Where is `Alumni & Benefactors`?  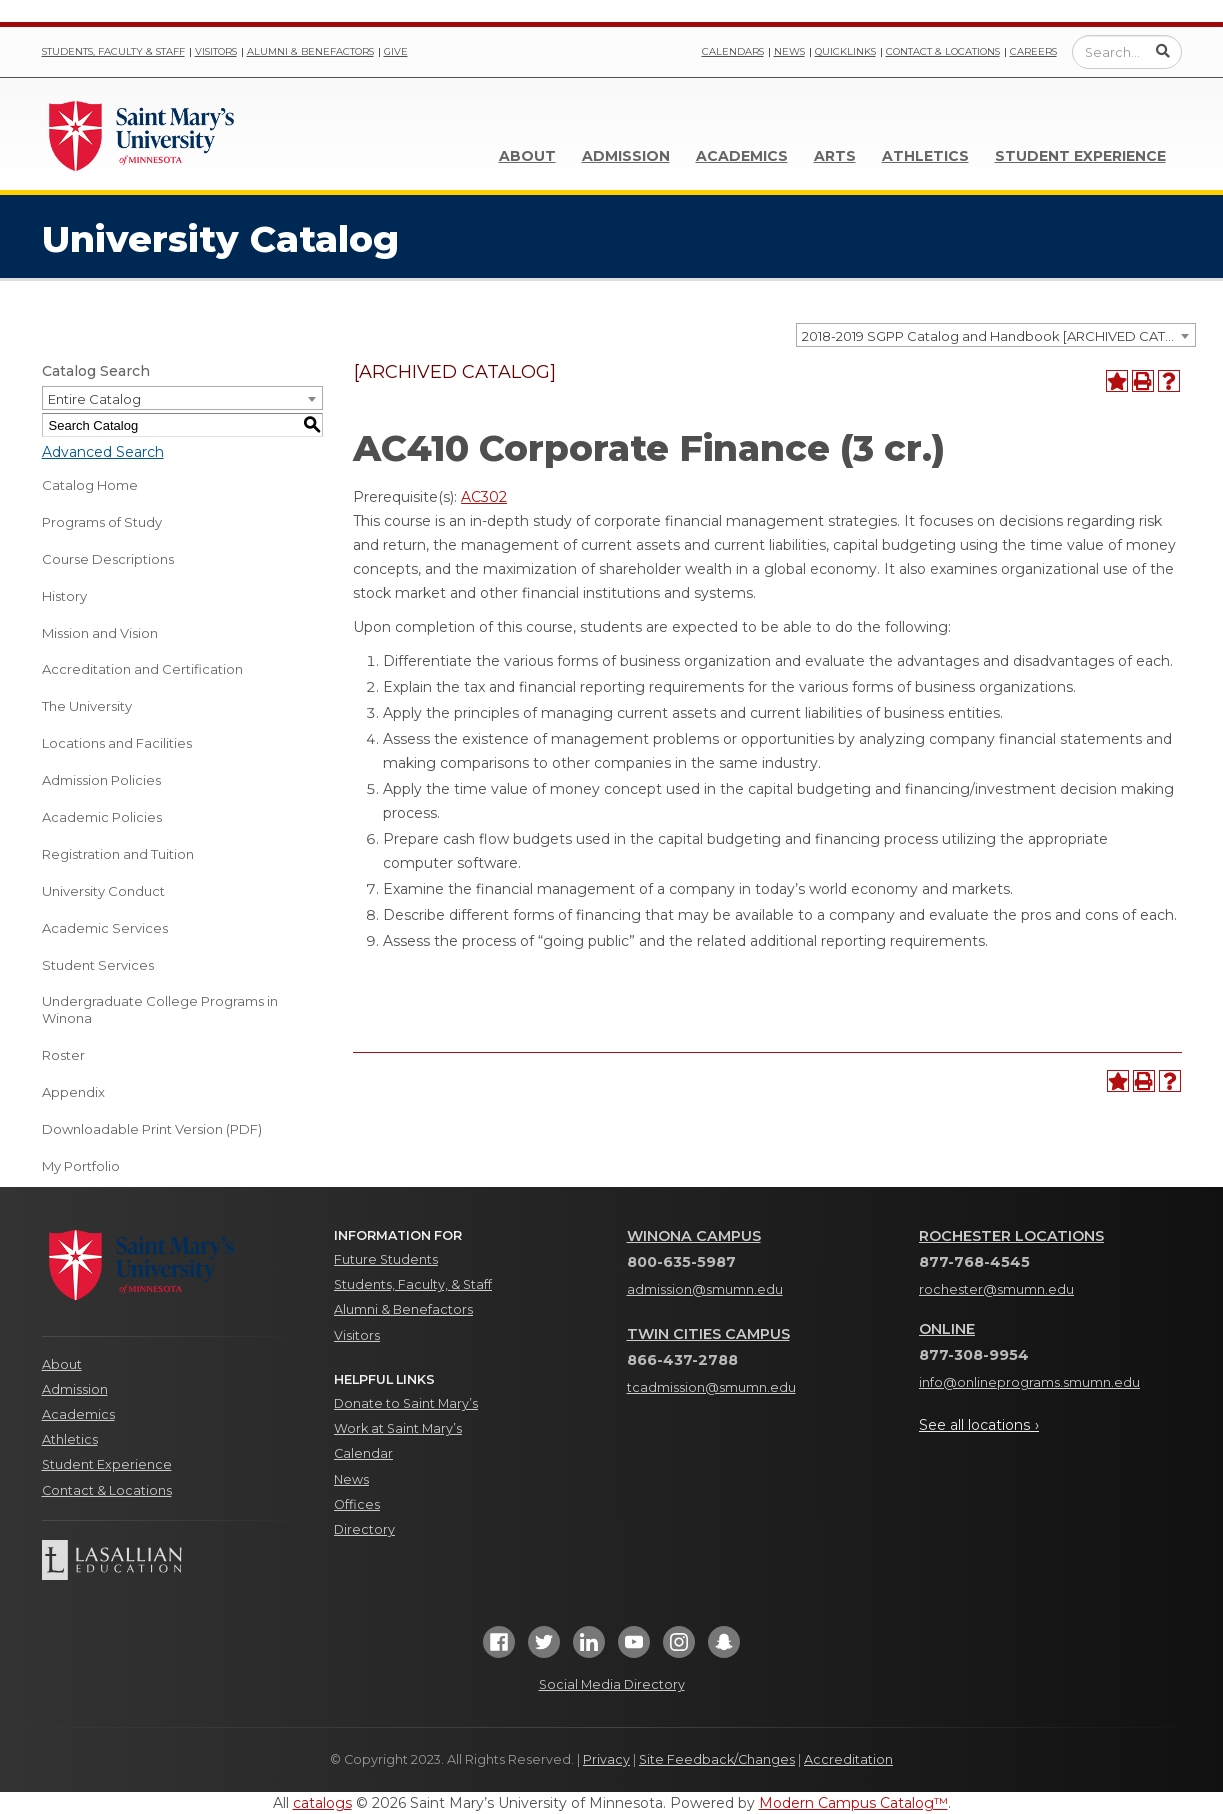
Alumni & Benefactors is located at coordinates (310, 51).